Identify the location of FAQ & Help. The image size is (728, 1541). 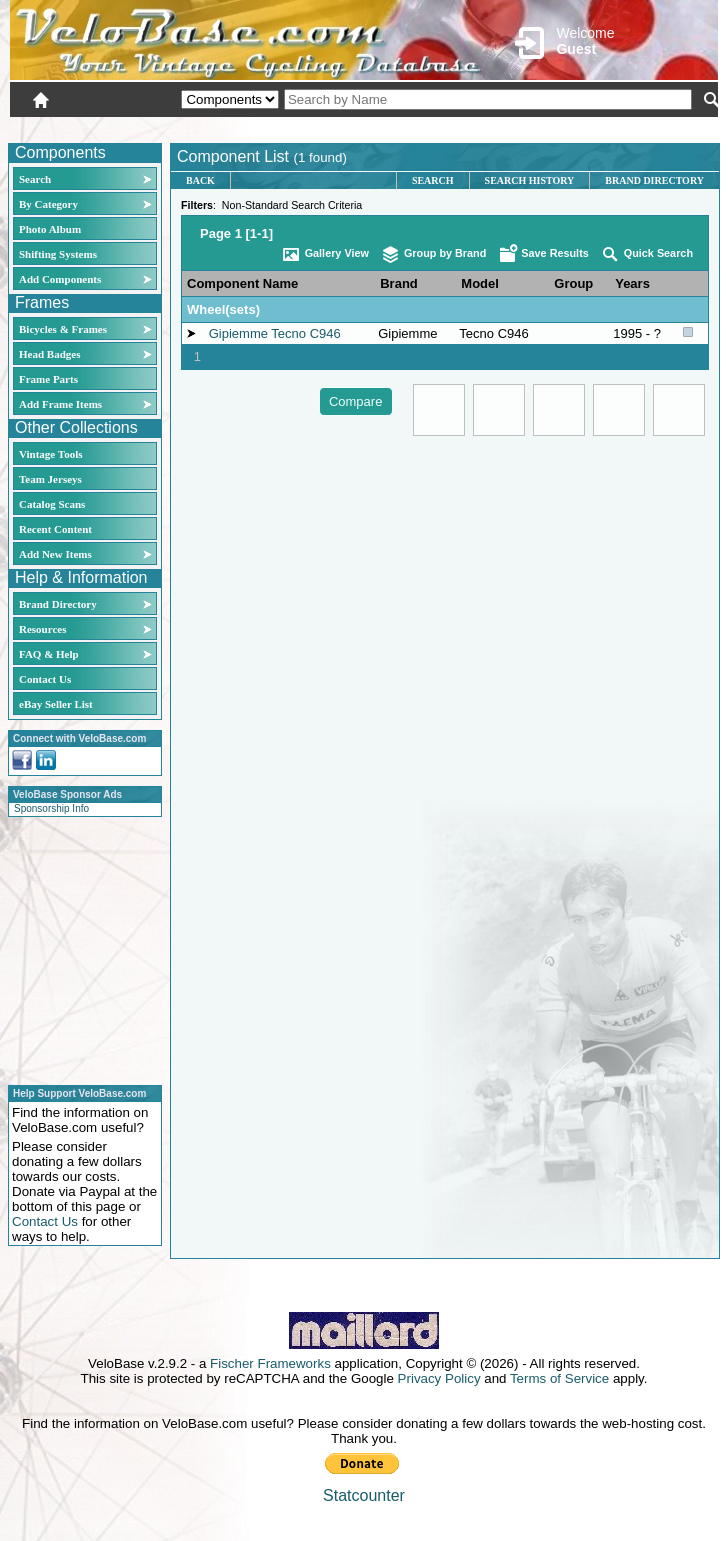
(49, 654).